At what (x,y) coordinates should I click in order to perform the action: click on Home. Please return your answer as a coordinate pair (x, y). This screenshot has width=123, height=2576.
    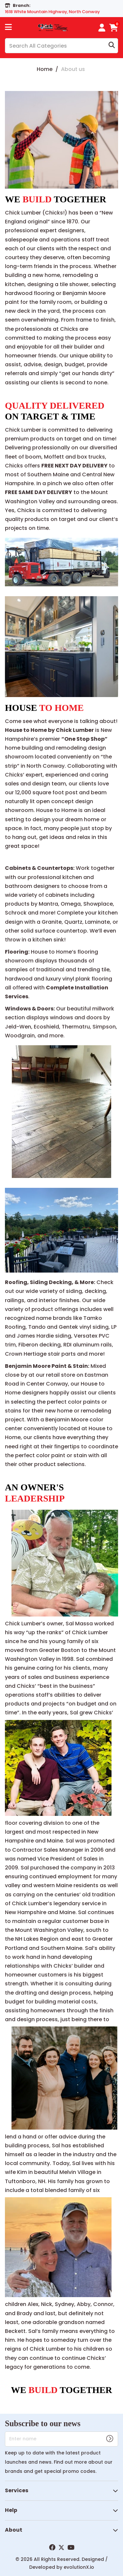
    Looking at the image, I should click on (44, 69).